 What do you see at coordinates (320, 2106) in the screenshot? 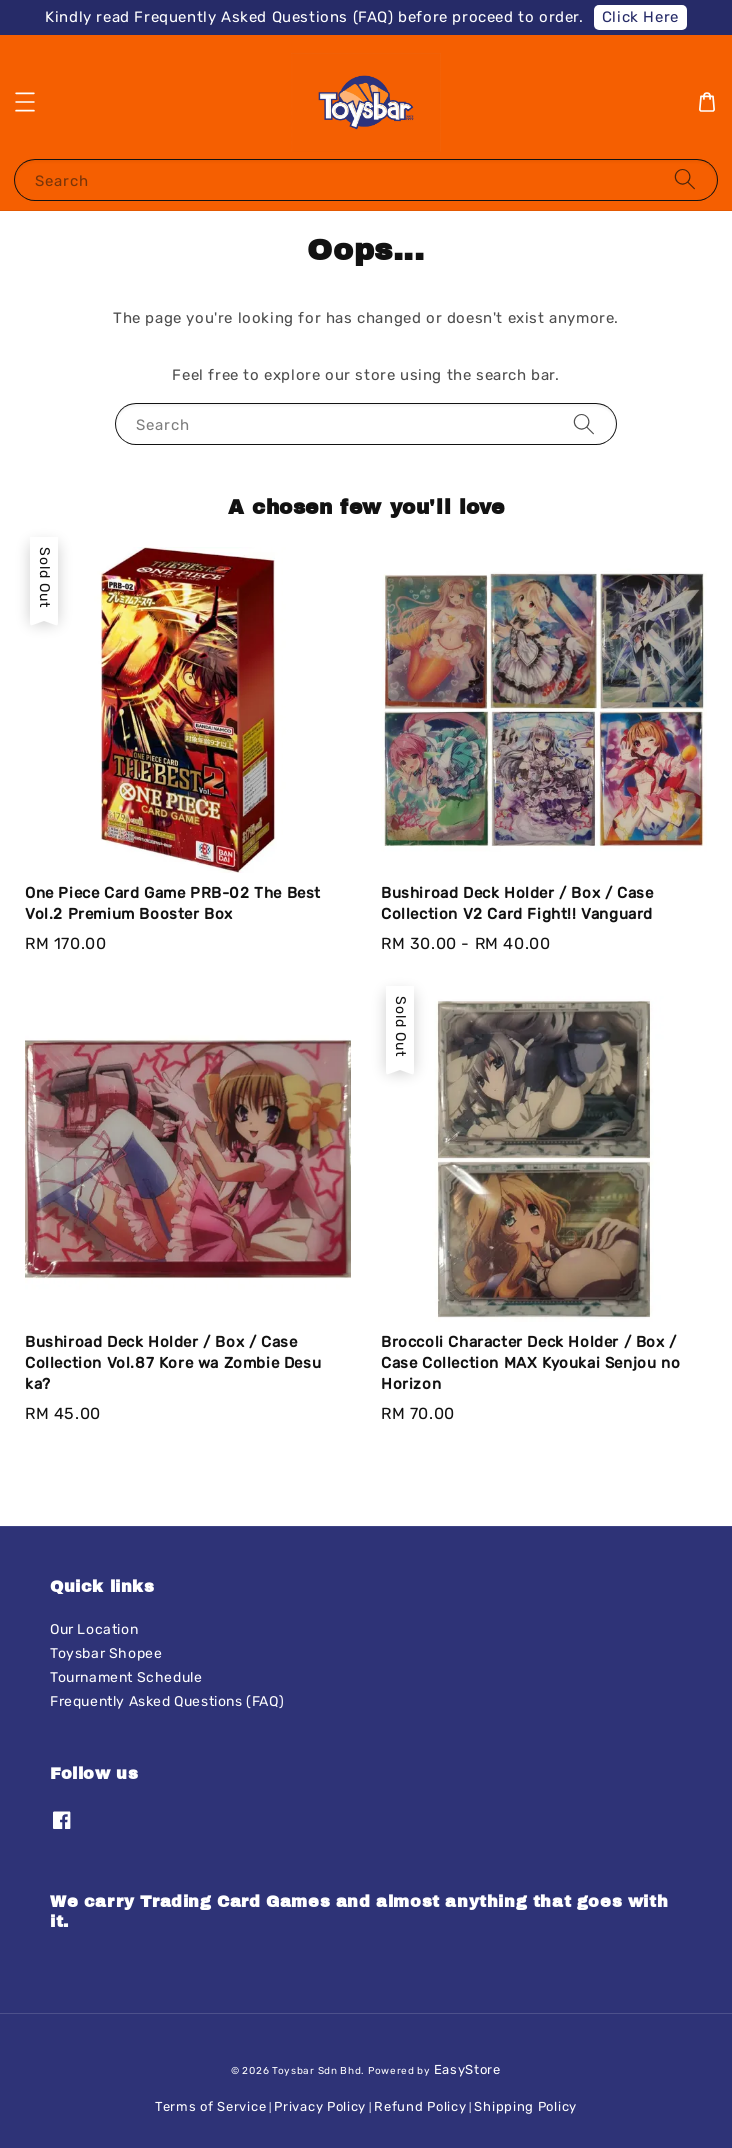
I see `Privacy Policy` at bounding box center [320, 2106].